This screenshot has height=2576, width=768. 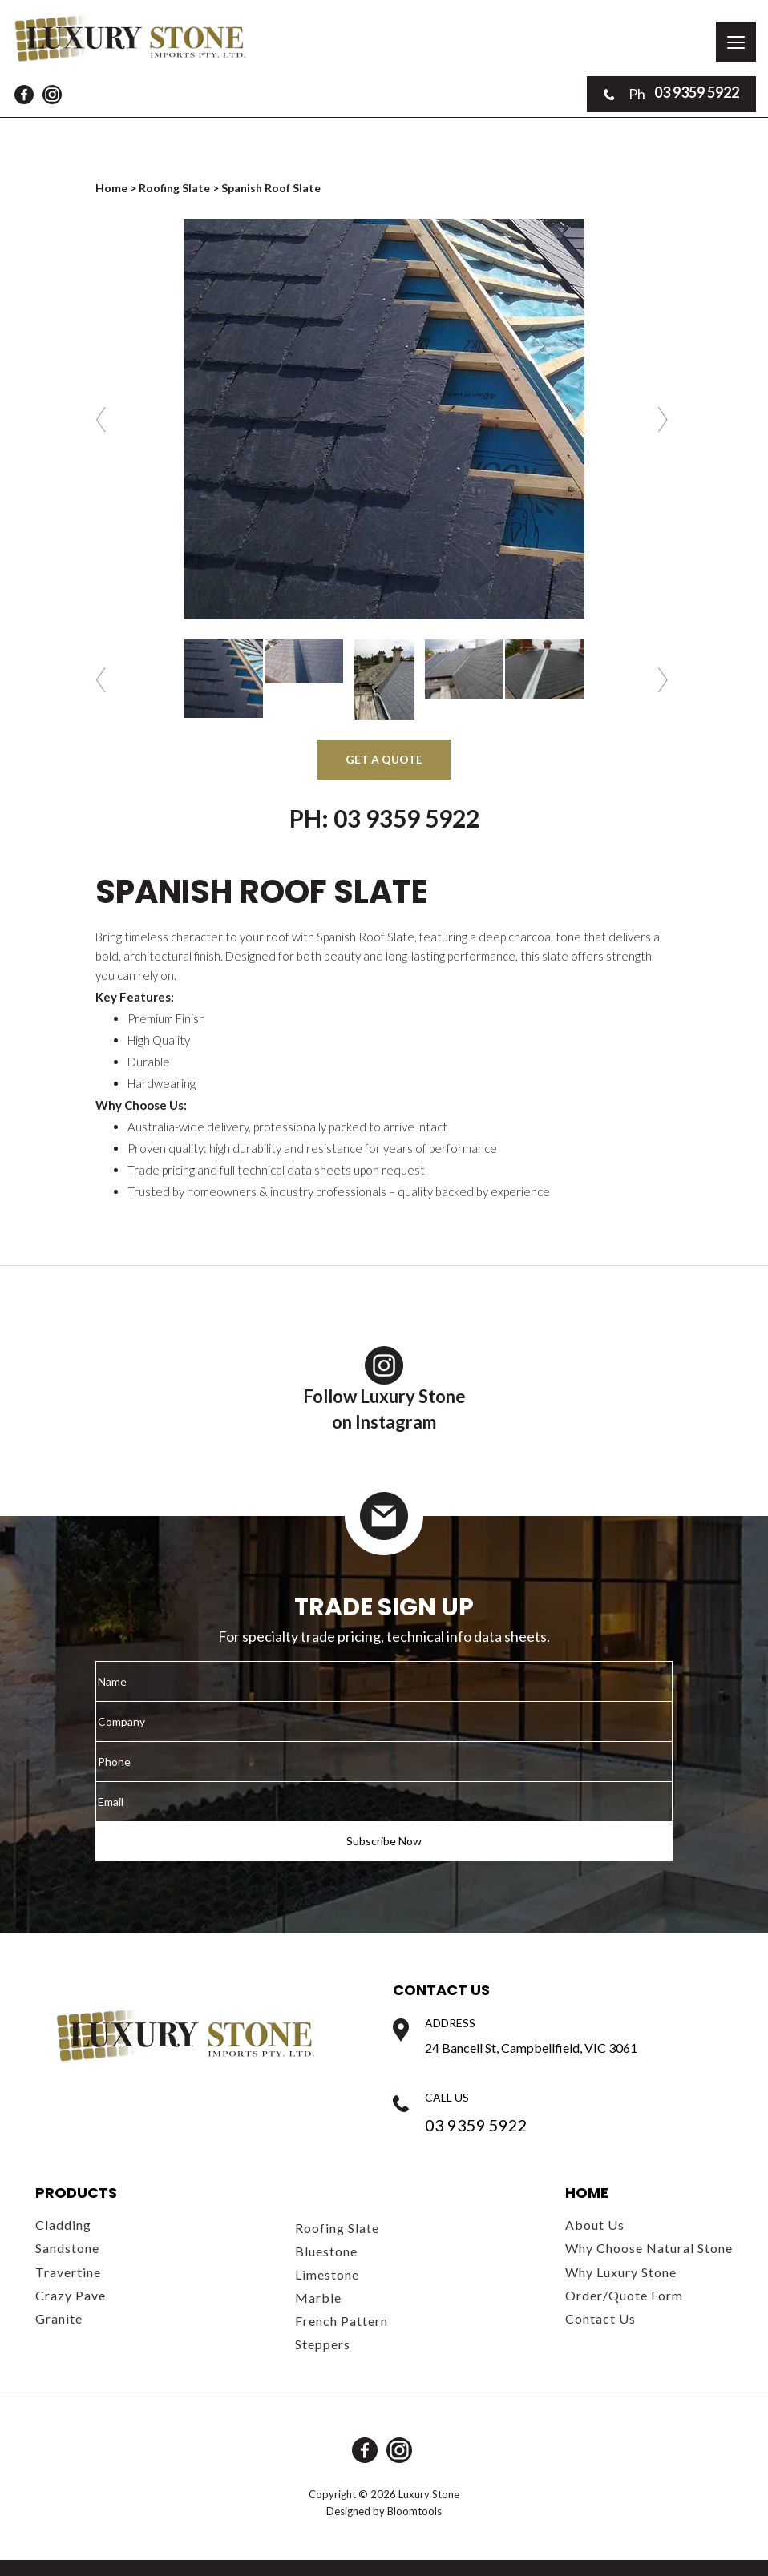 What do you see at coordinates (621, 2272) in the screenshot?
I see `Why Luxury Stone` at bounding box center [621, 2272].